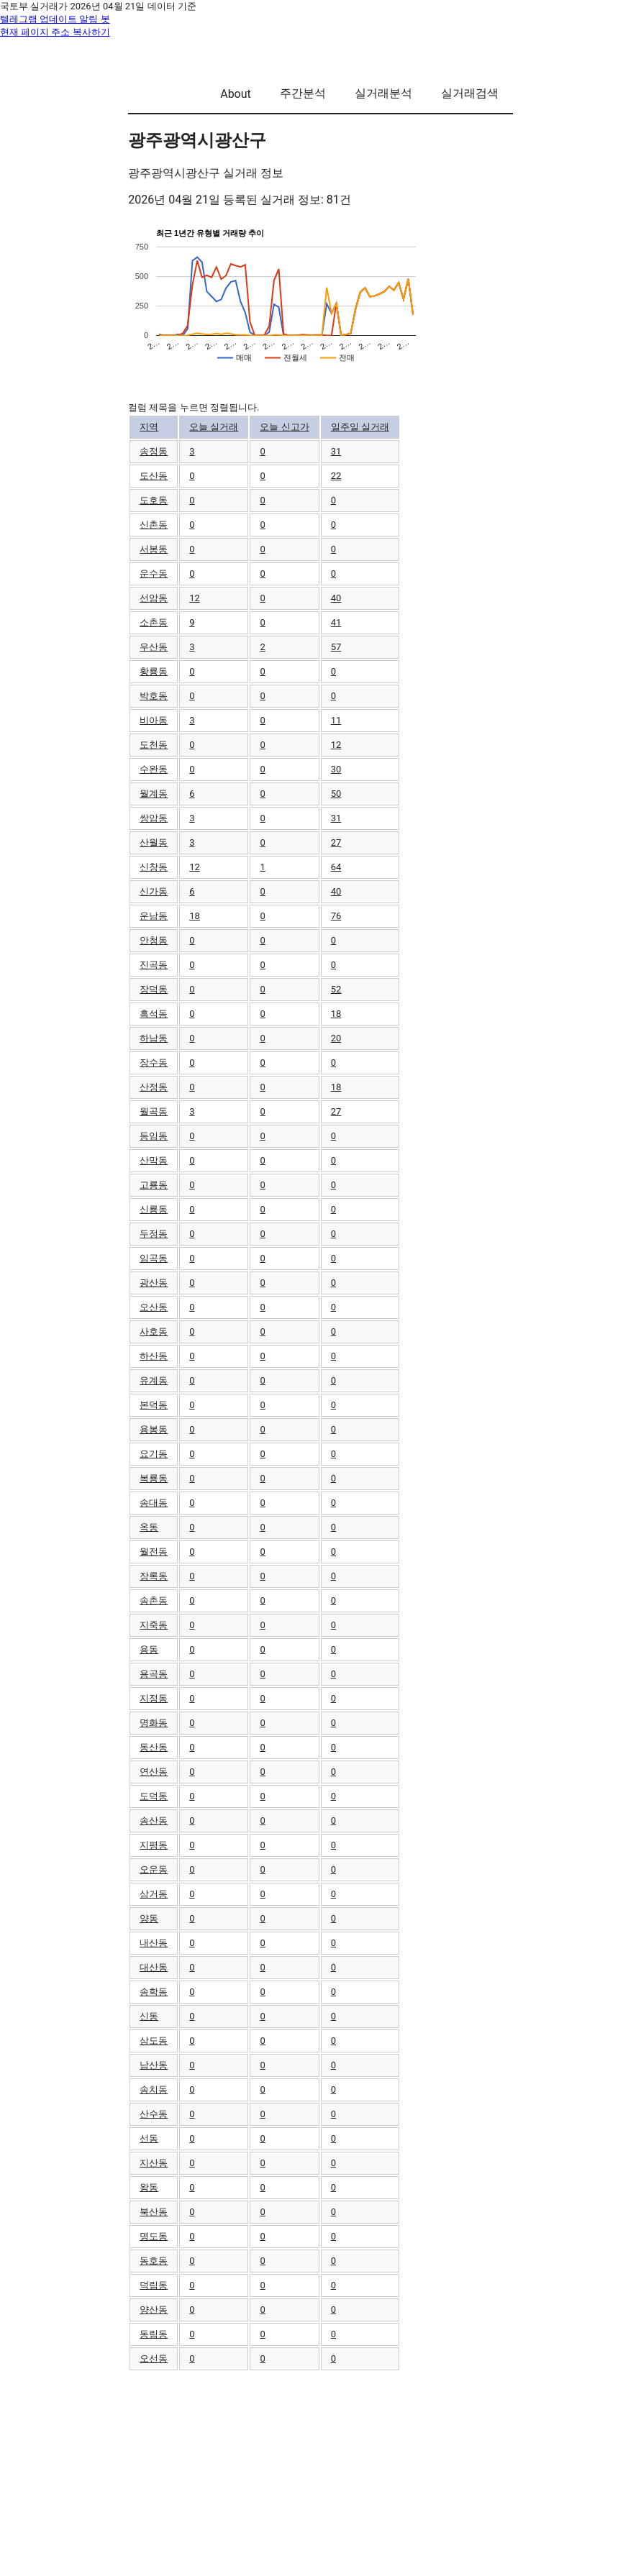  What do you see at coordinates (194, 598) in the screenshot?
I see `12` at bounding box center [194, 598].